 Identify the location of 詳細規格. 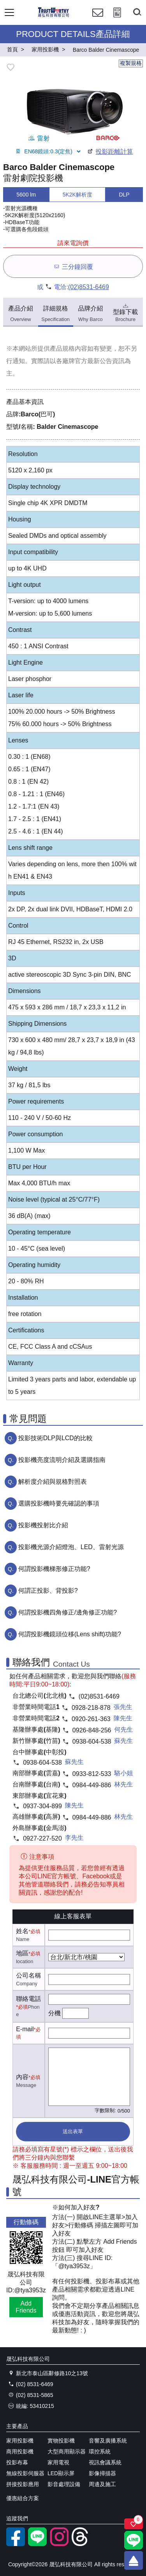
(55, 314).